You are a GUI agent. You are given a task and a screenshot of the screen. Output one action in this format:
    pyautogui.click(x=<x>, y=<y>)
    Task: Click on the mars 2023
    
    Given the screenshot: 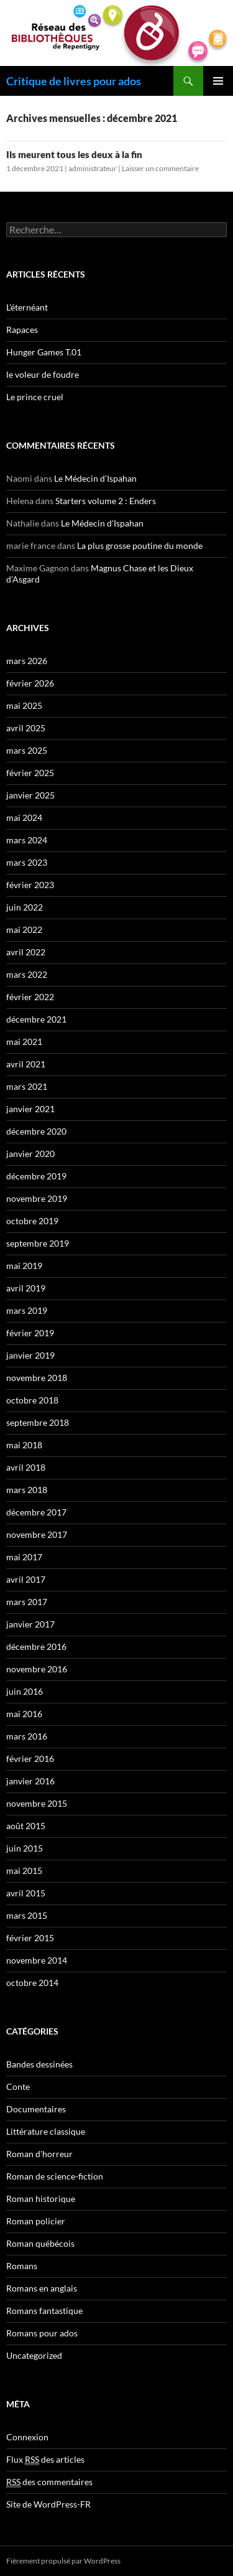 What is the action you would take?
    pyautogui.click(x=26, y=862)
    